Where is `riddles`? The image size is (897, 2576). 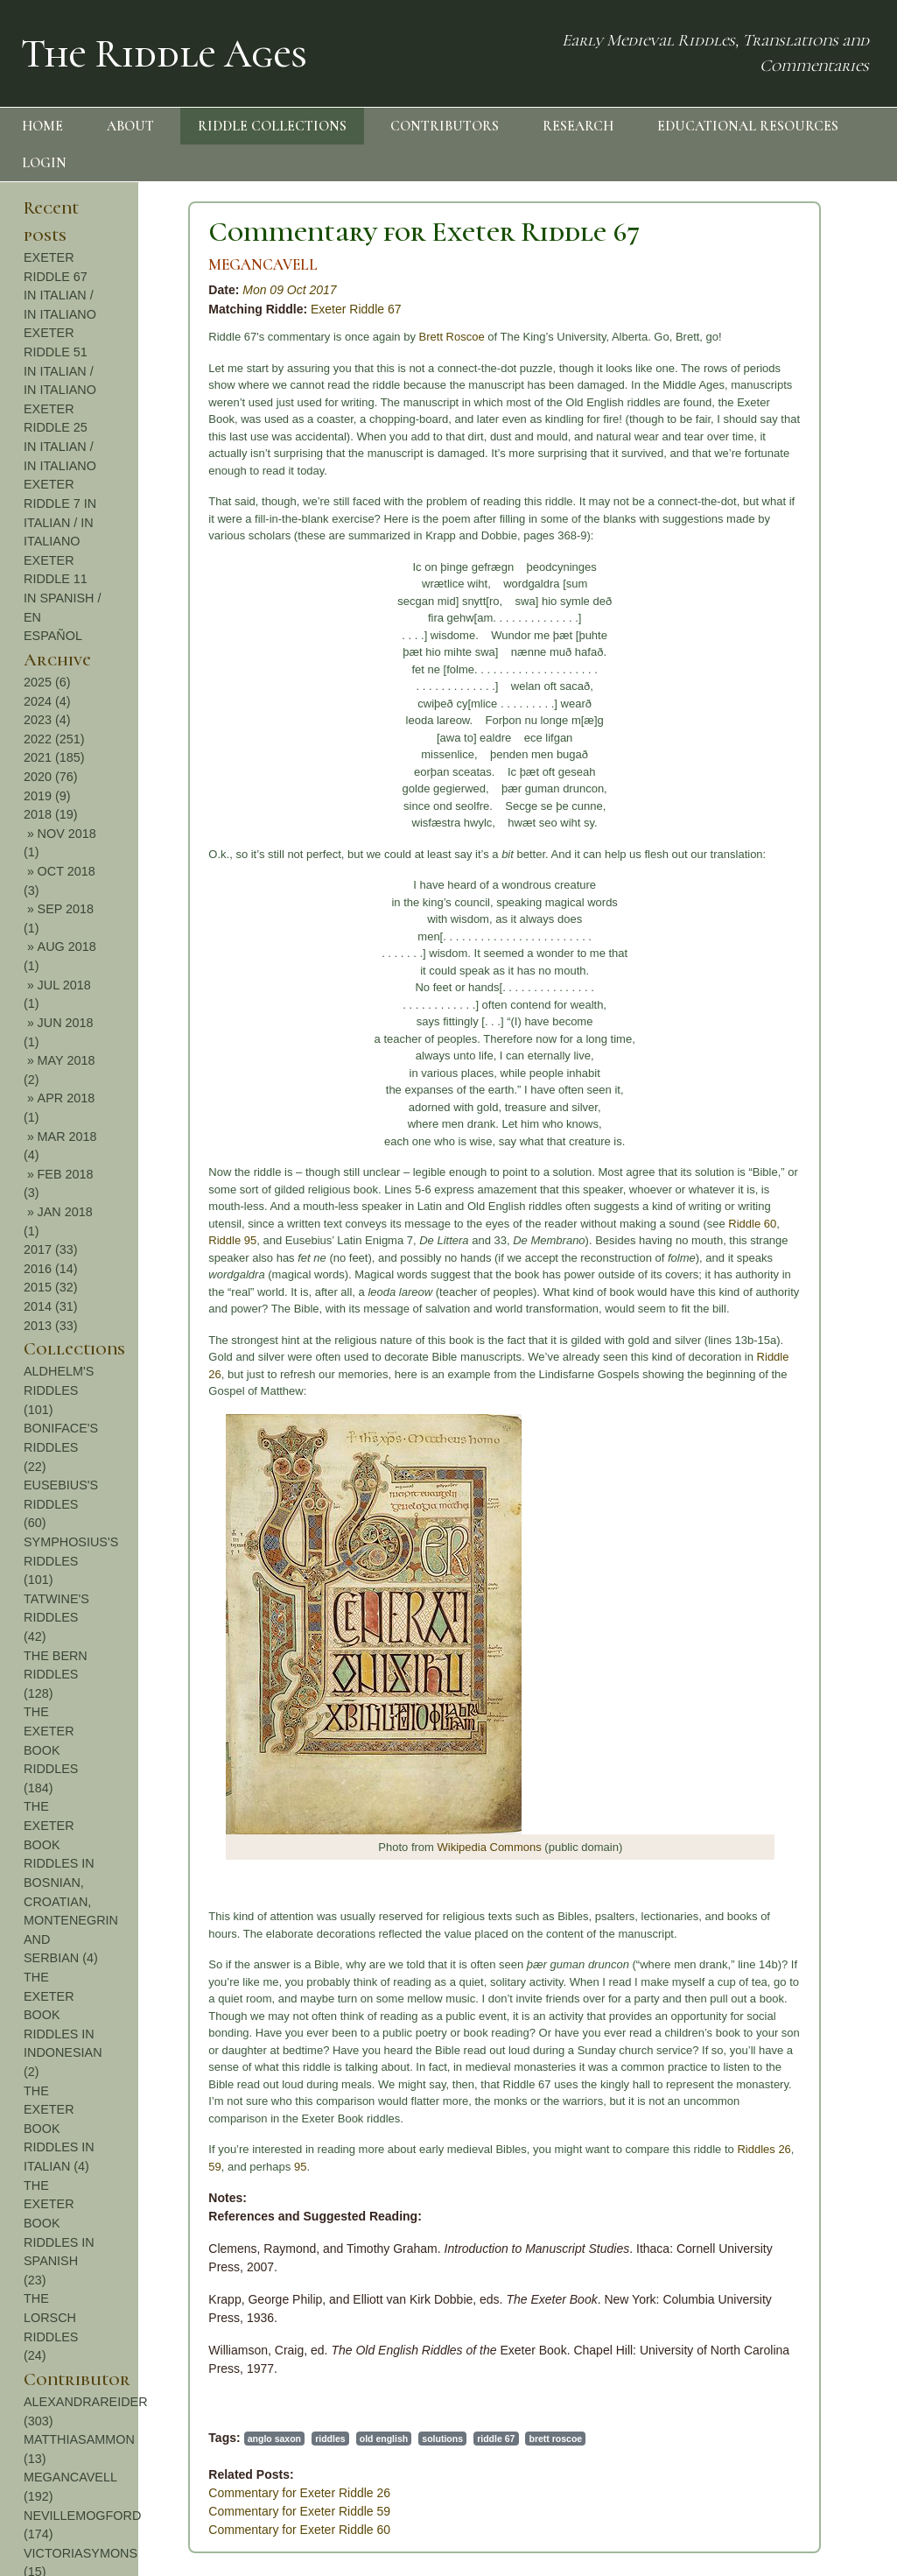
riddles is located at coordinates (330, 2438).